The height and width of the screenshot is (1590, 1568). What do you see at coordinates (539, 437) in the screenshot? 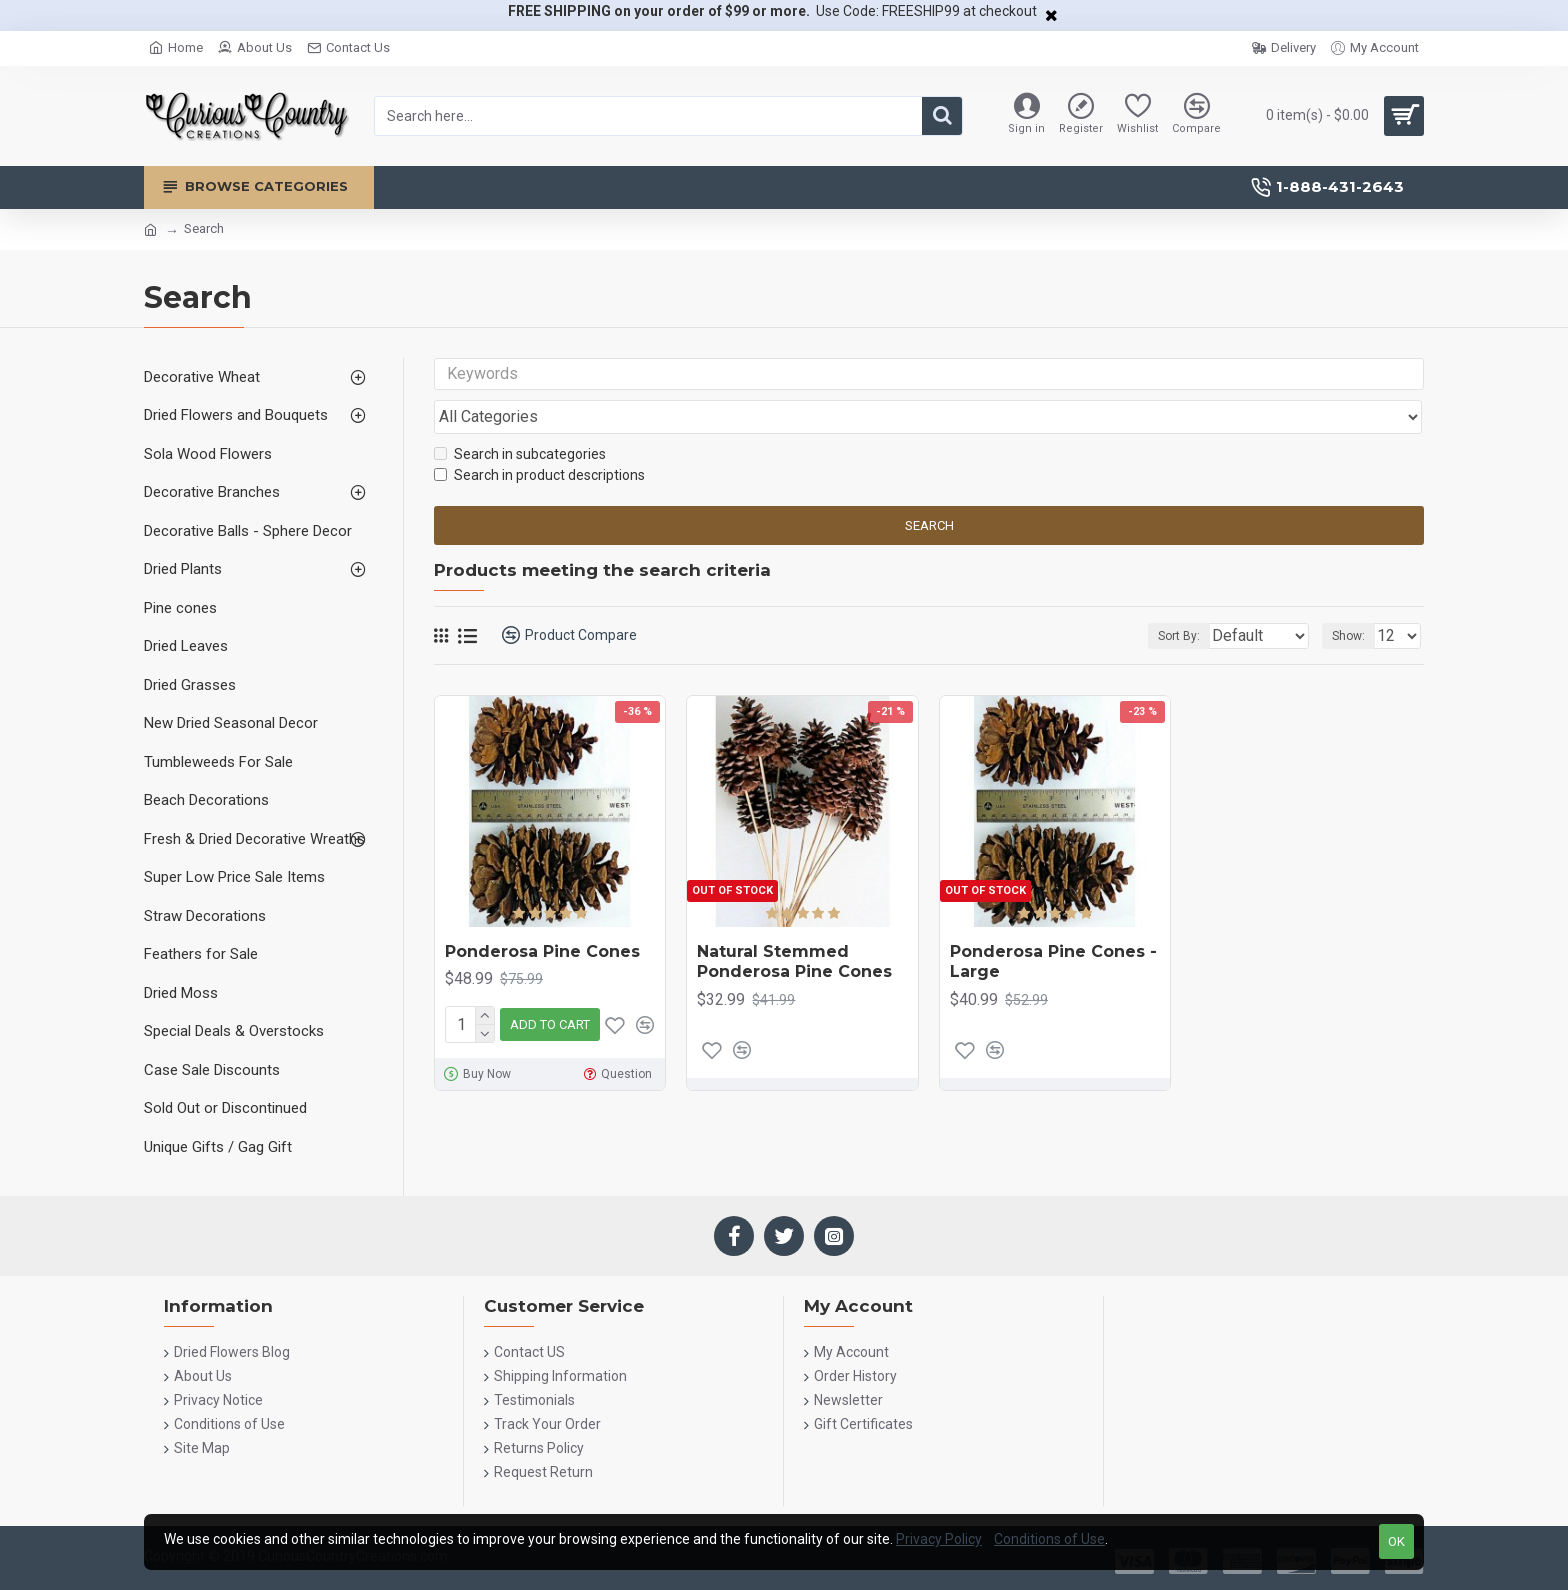
I see `Search in product descriptions` at bounding box center [539, 437].